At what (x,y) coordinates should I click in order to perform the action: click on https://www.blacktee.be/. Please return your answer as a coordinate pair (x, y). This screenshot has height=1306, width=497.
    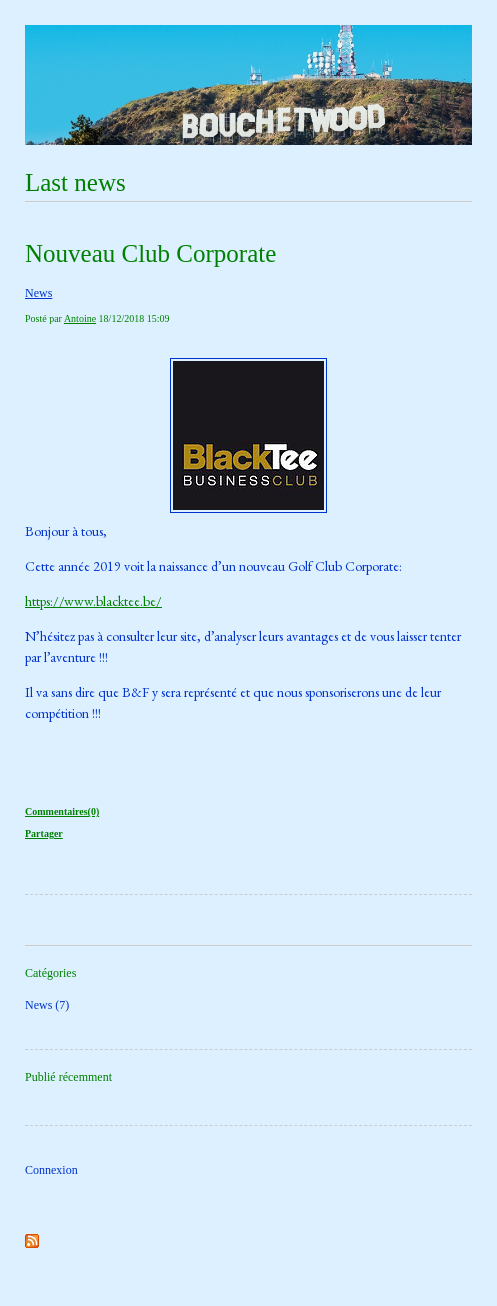
    Looking at the image, I should click on (93, 601).